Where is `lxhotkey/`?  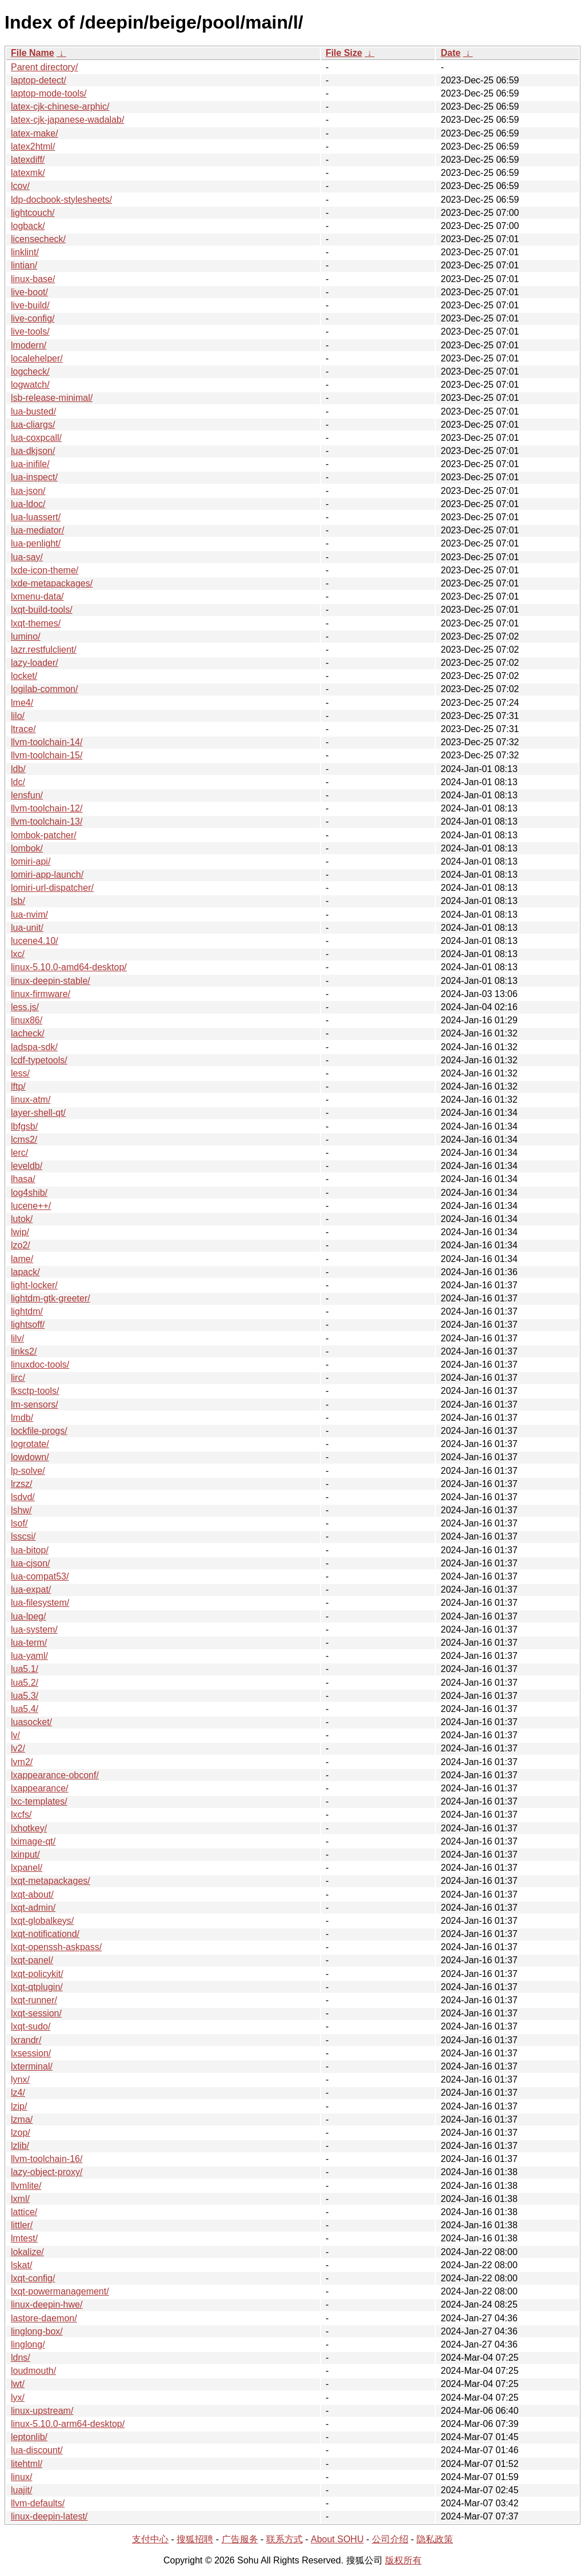
lxhotkey/ is located at coordinates (29, 1828).